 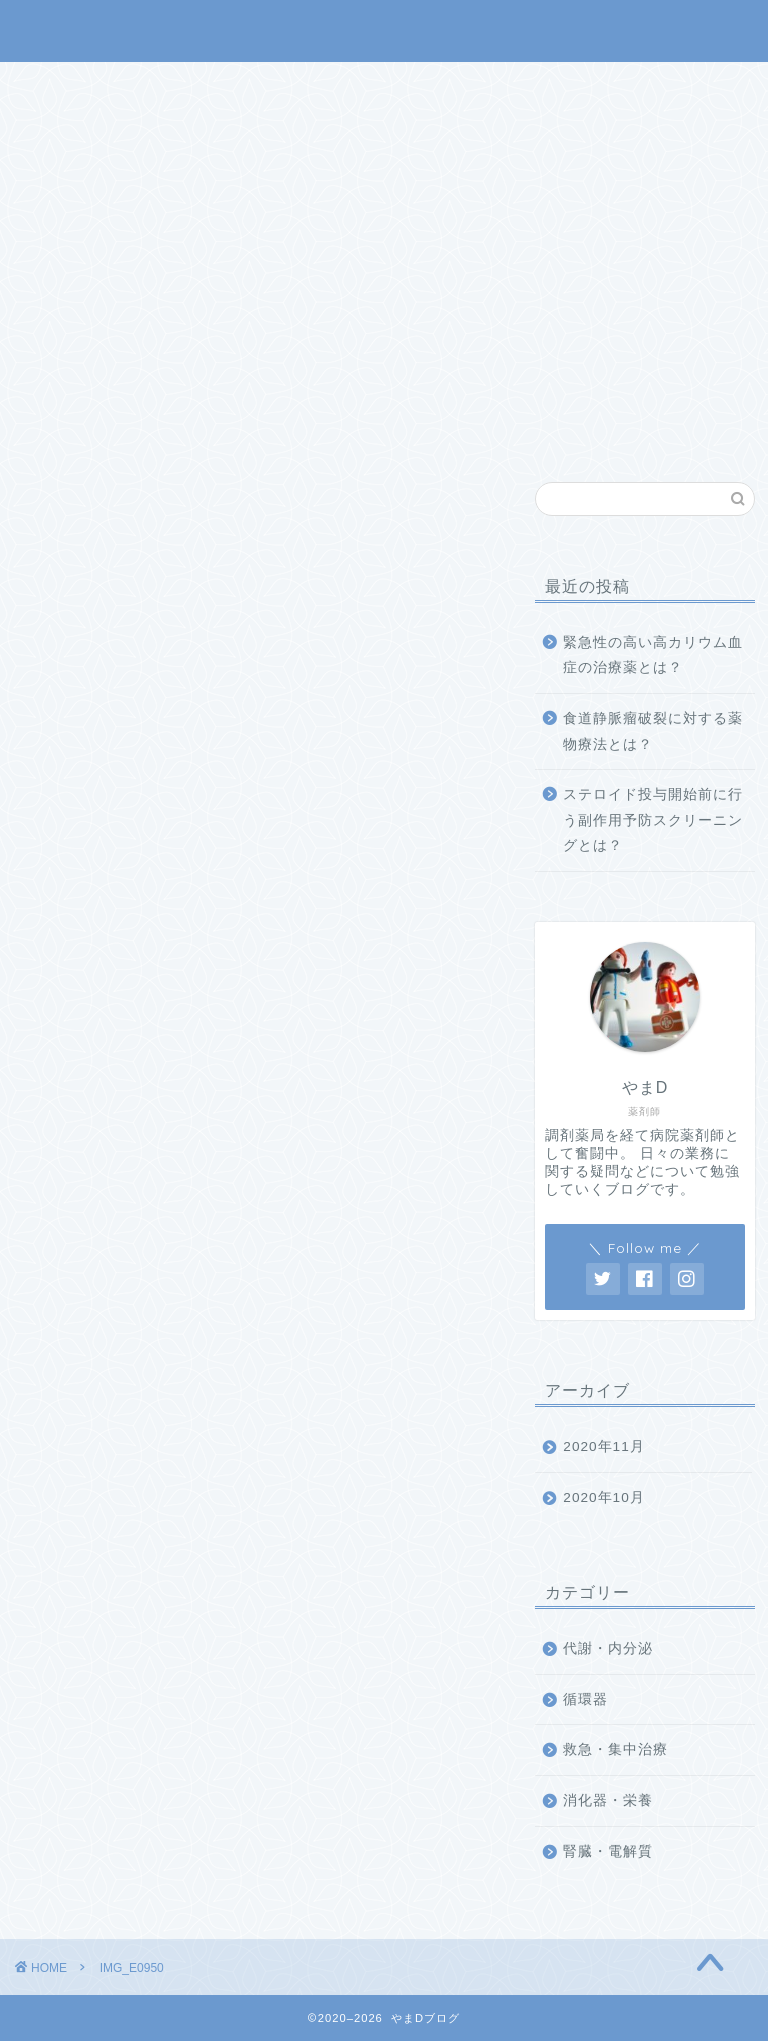 I want to click on 救急・集中治療, so click(x=615, y=1749).